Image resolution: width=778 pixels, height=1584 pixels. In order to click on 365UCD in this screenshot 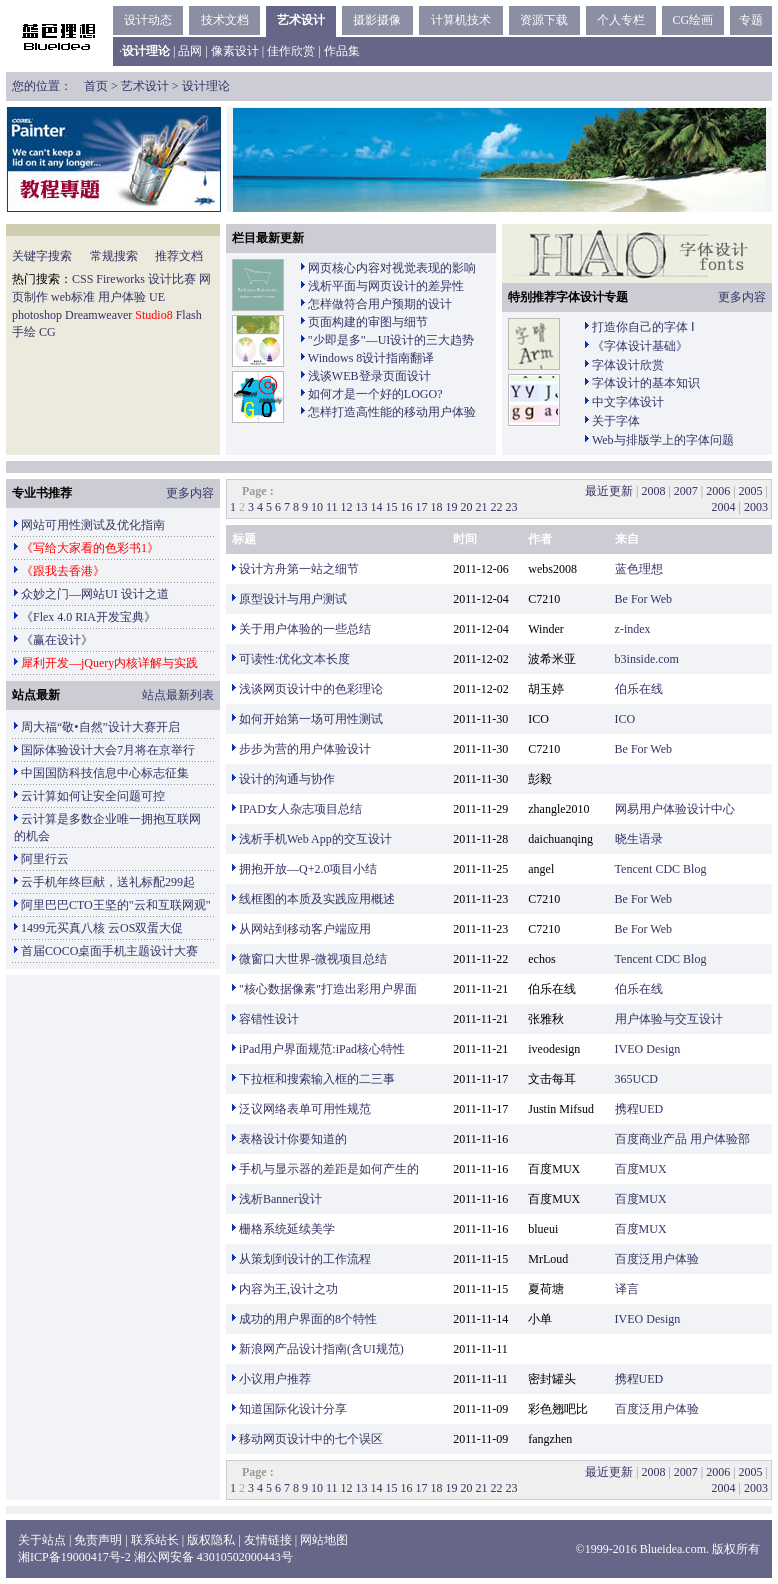, I will do `click(636, 1079)`.